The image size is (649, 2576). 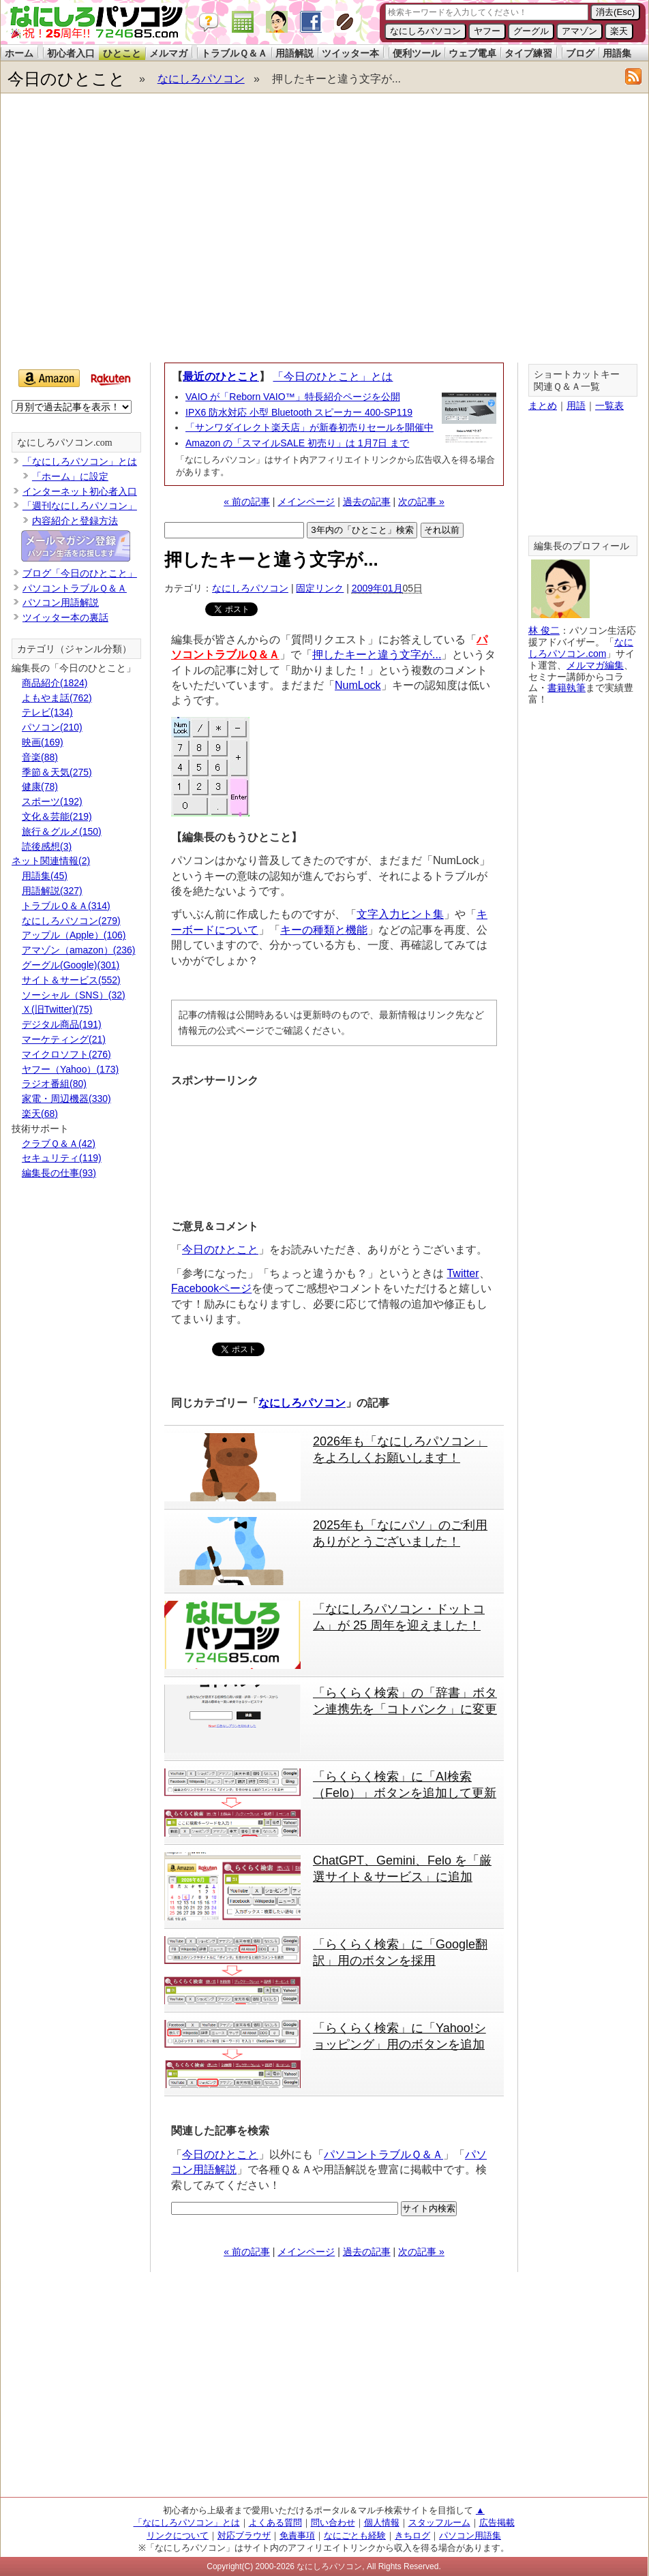 What do you see at coordinates (309, 427) in the screenshot?
I see `「サンワダイレクト楽天店」が新春初売りセールを開催中` at bounding box center [309, 427].